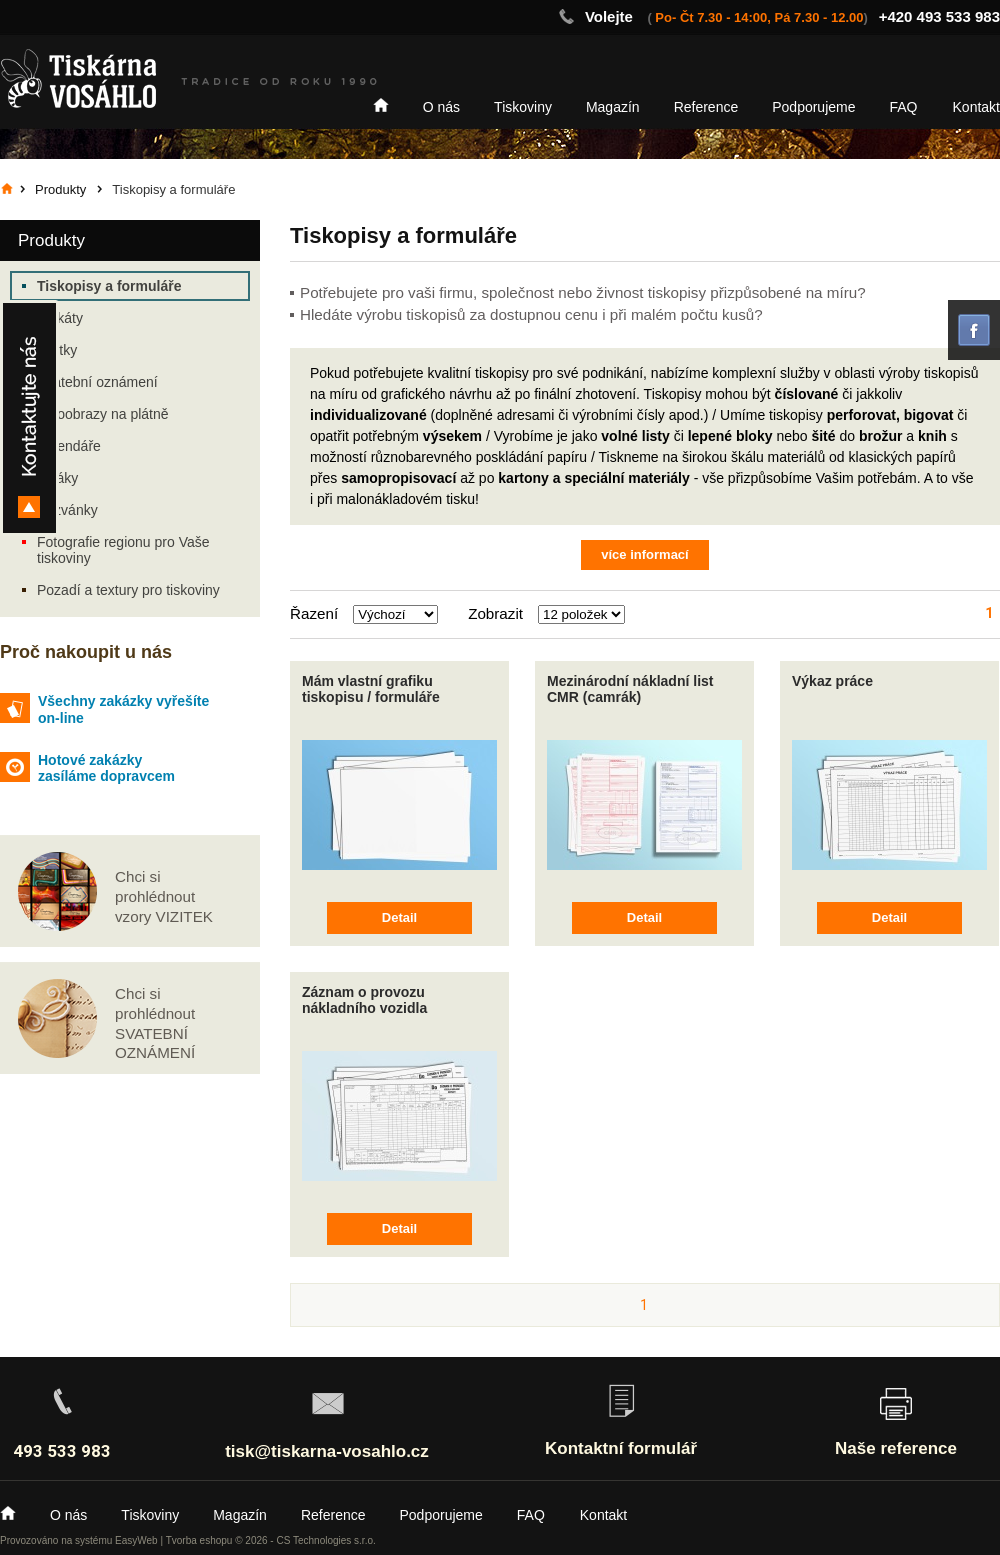 This screenshot has width=1000, height=1555. Describe the element at coordinates (974, 330) in the screenshot. I see `facebook` at that location.